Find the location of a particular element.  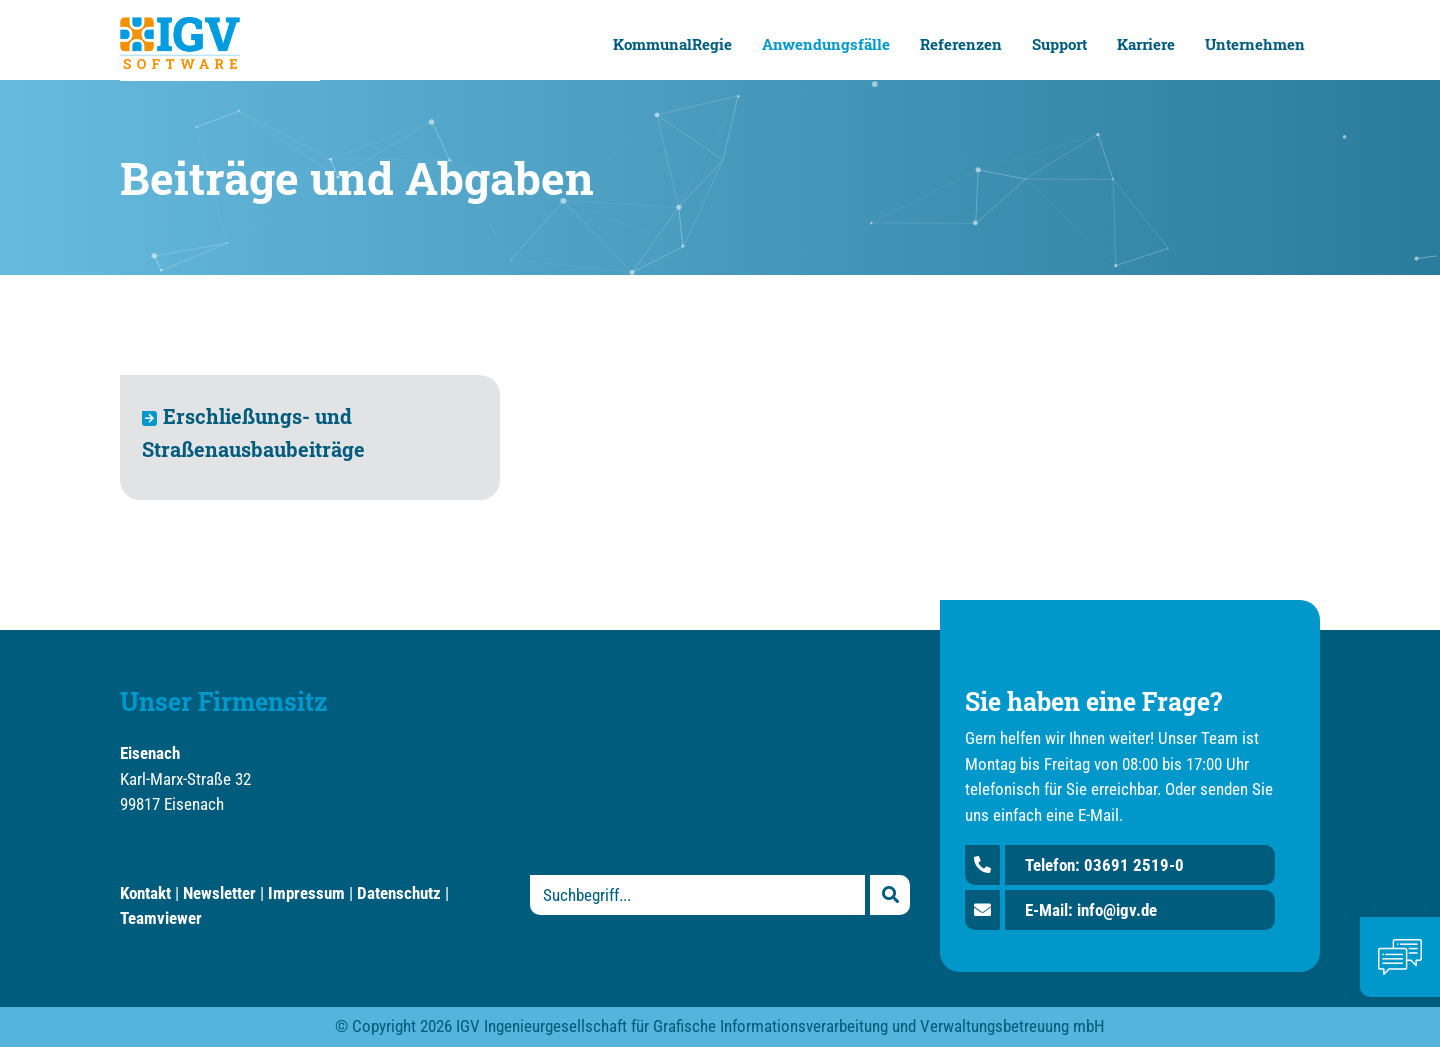

Referenzen is located at coordinates (961, 44).